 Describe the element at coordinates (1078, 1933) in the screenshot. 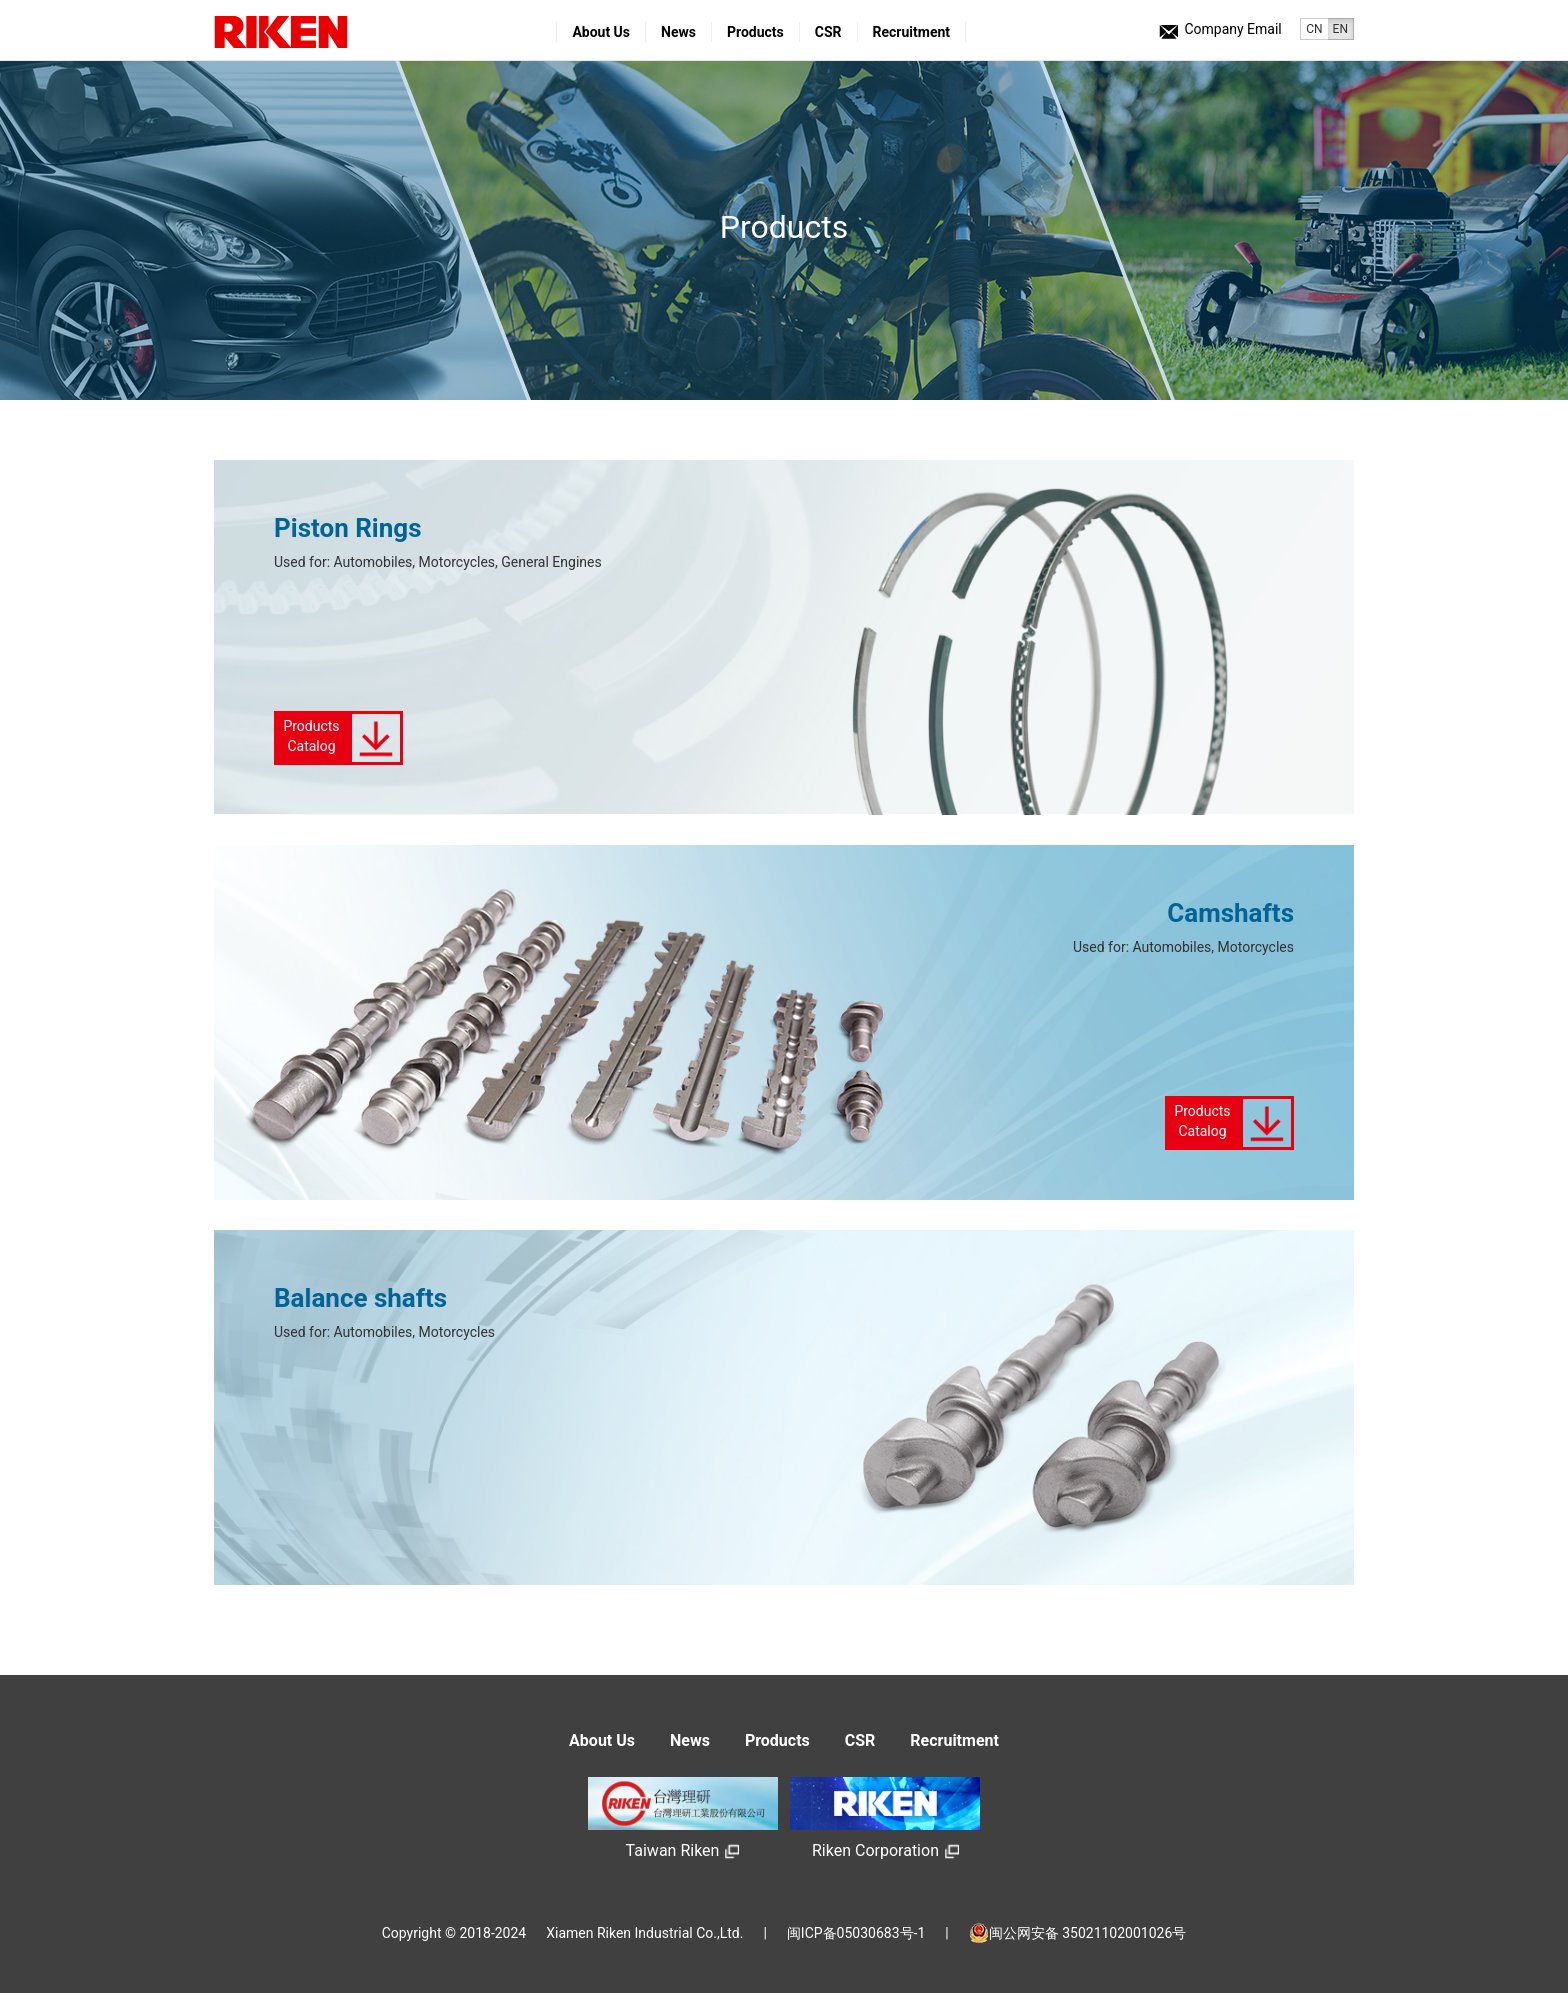

I see `闽公网安备 35021102001026号` at that location.